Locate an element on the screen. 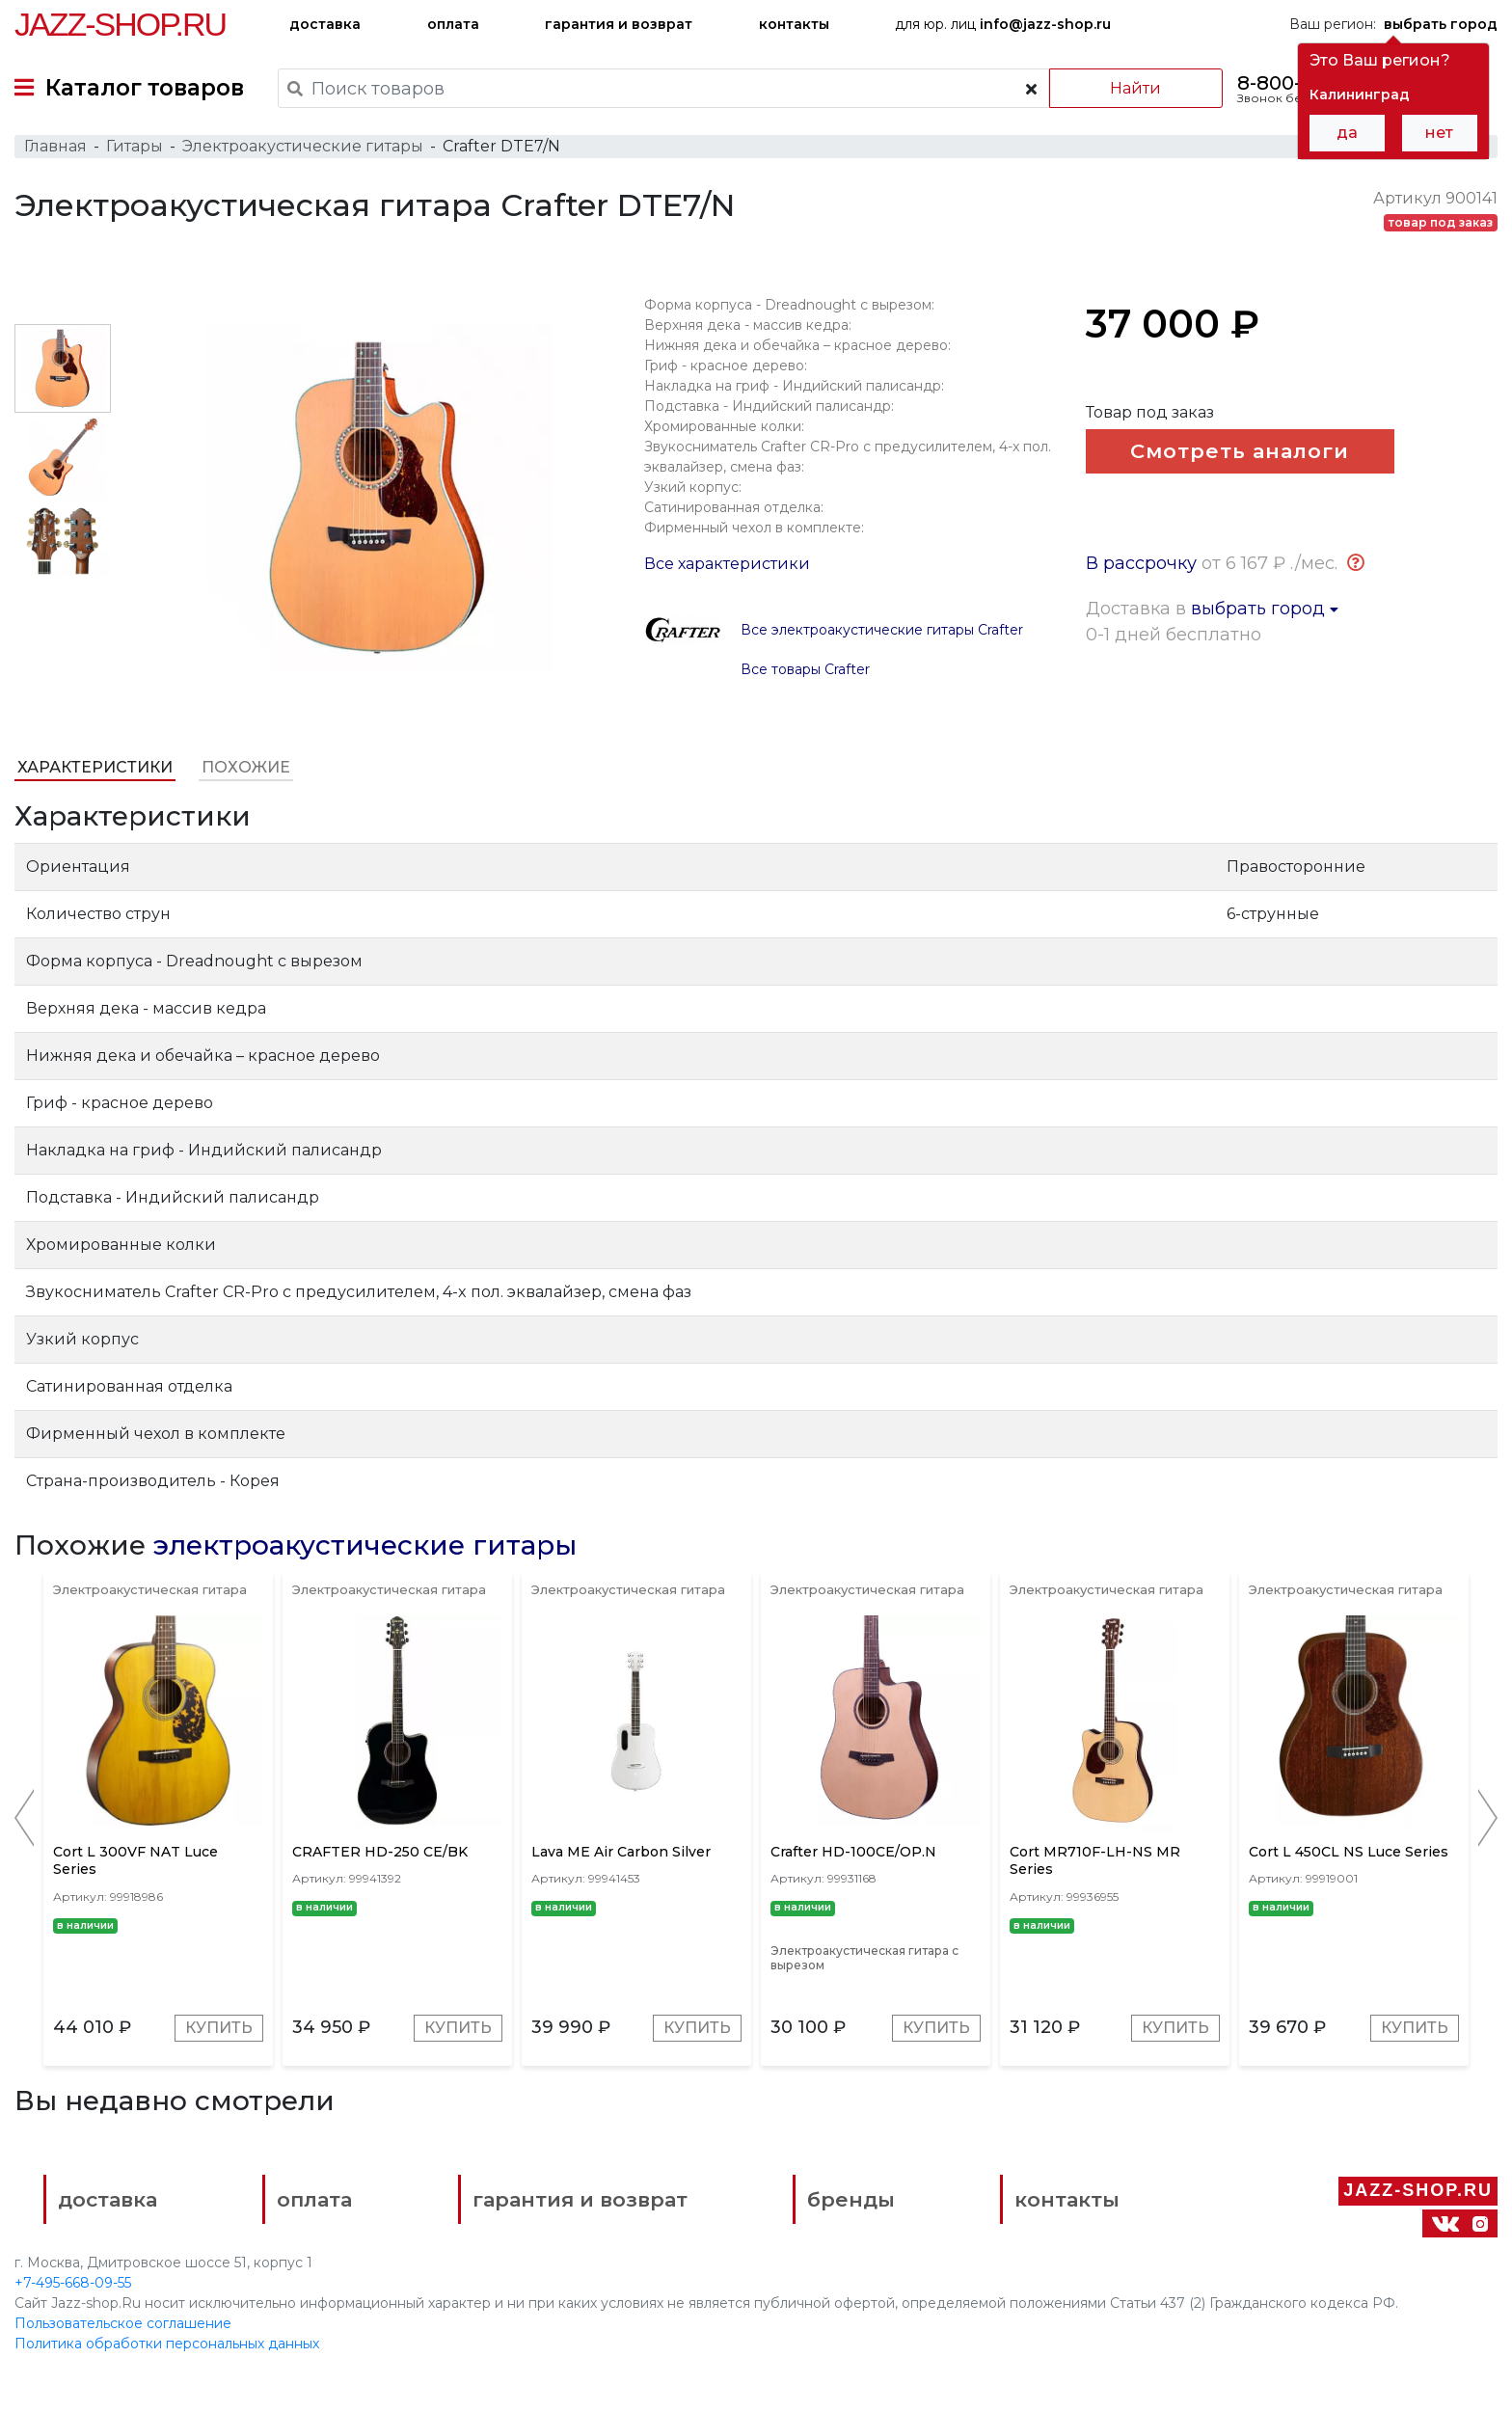 Image resolution: width=1512 pixels, height=2412 pixels. нет is located at coordinates (1439, 132).